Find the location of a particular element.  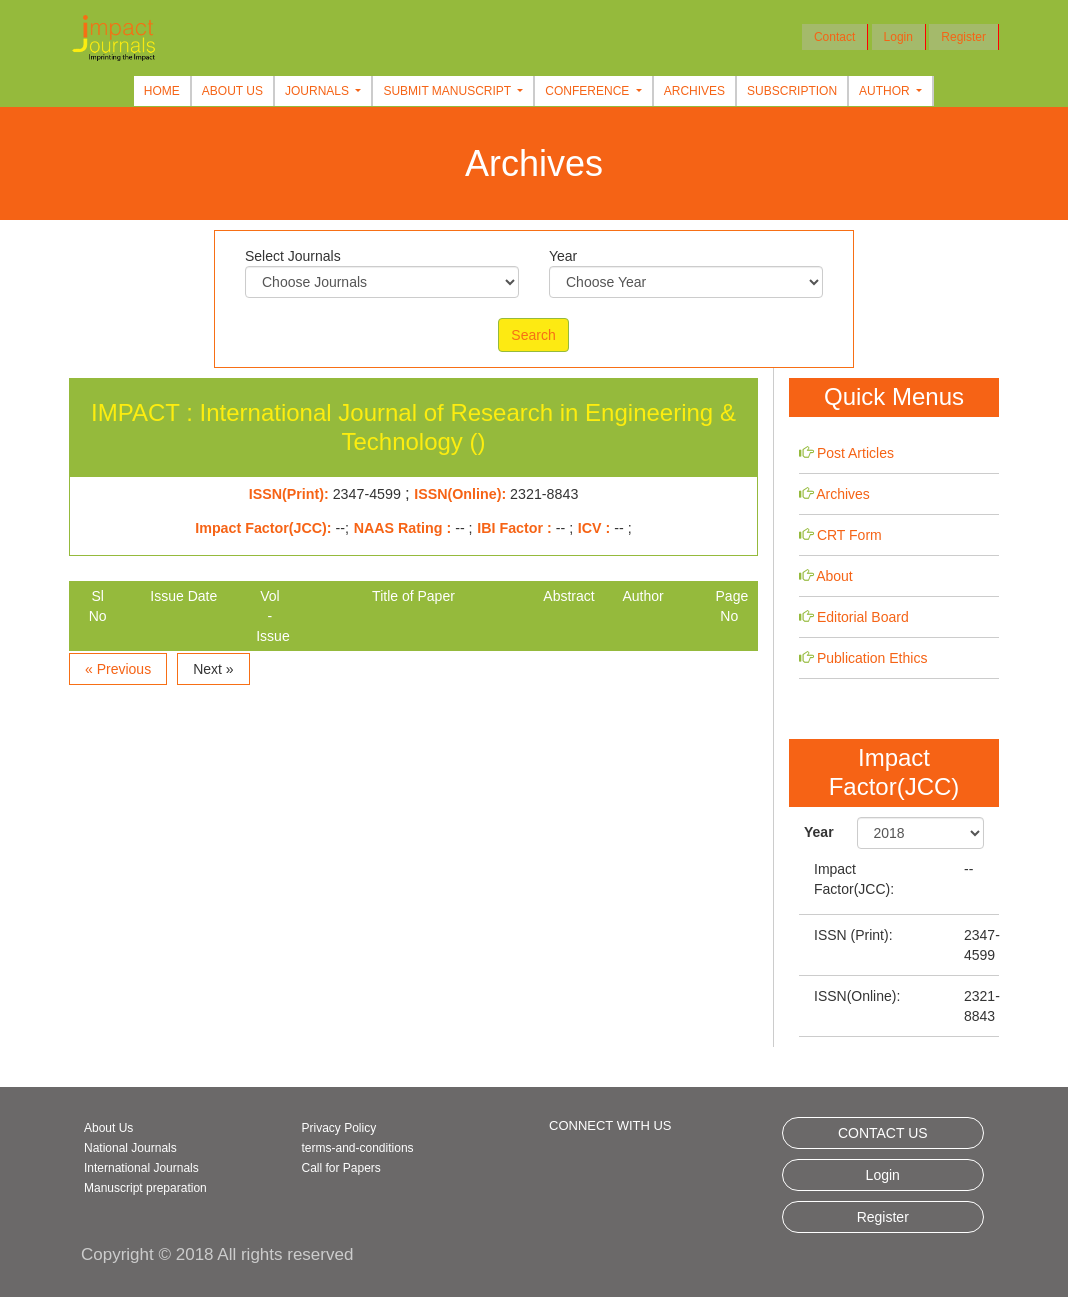

CONTACT US is located at coordinates (883, 1133).